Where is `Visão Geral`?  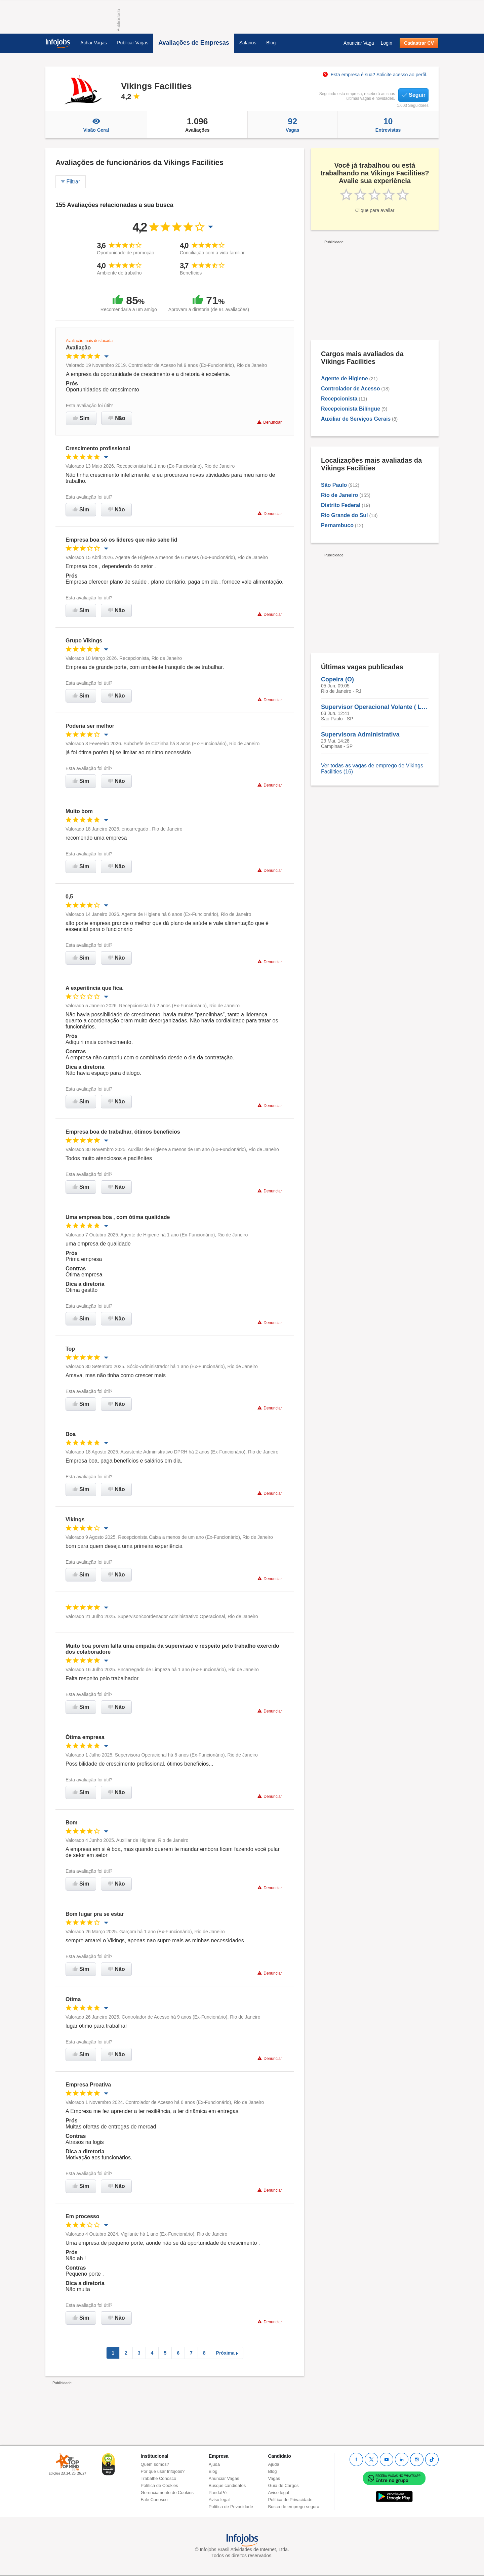 Visão Geral is located at coordinates (96, 125).